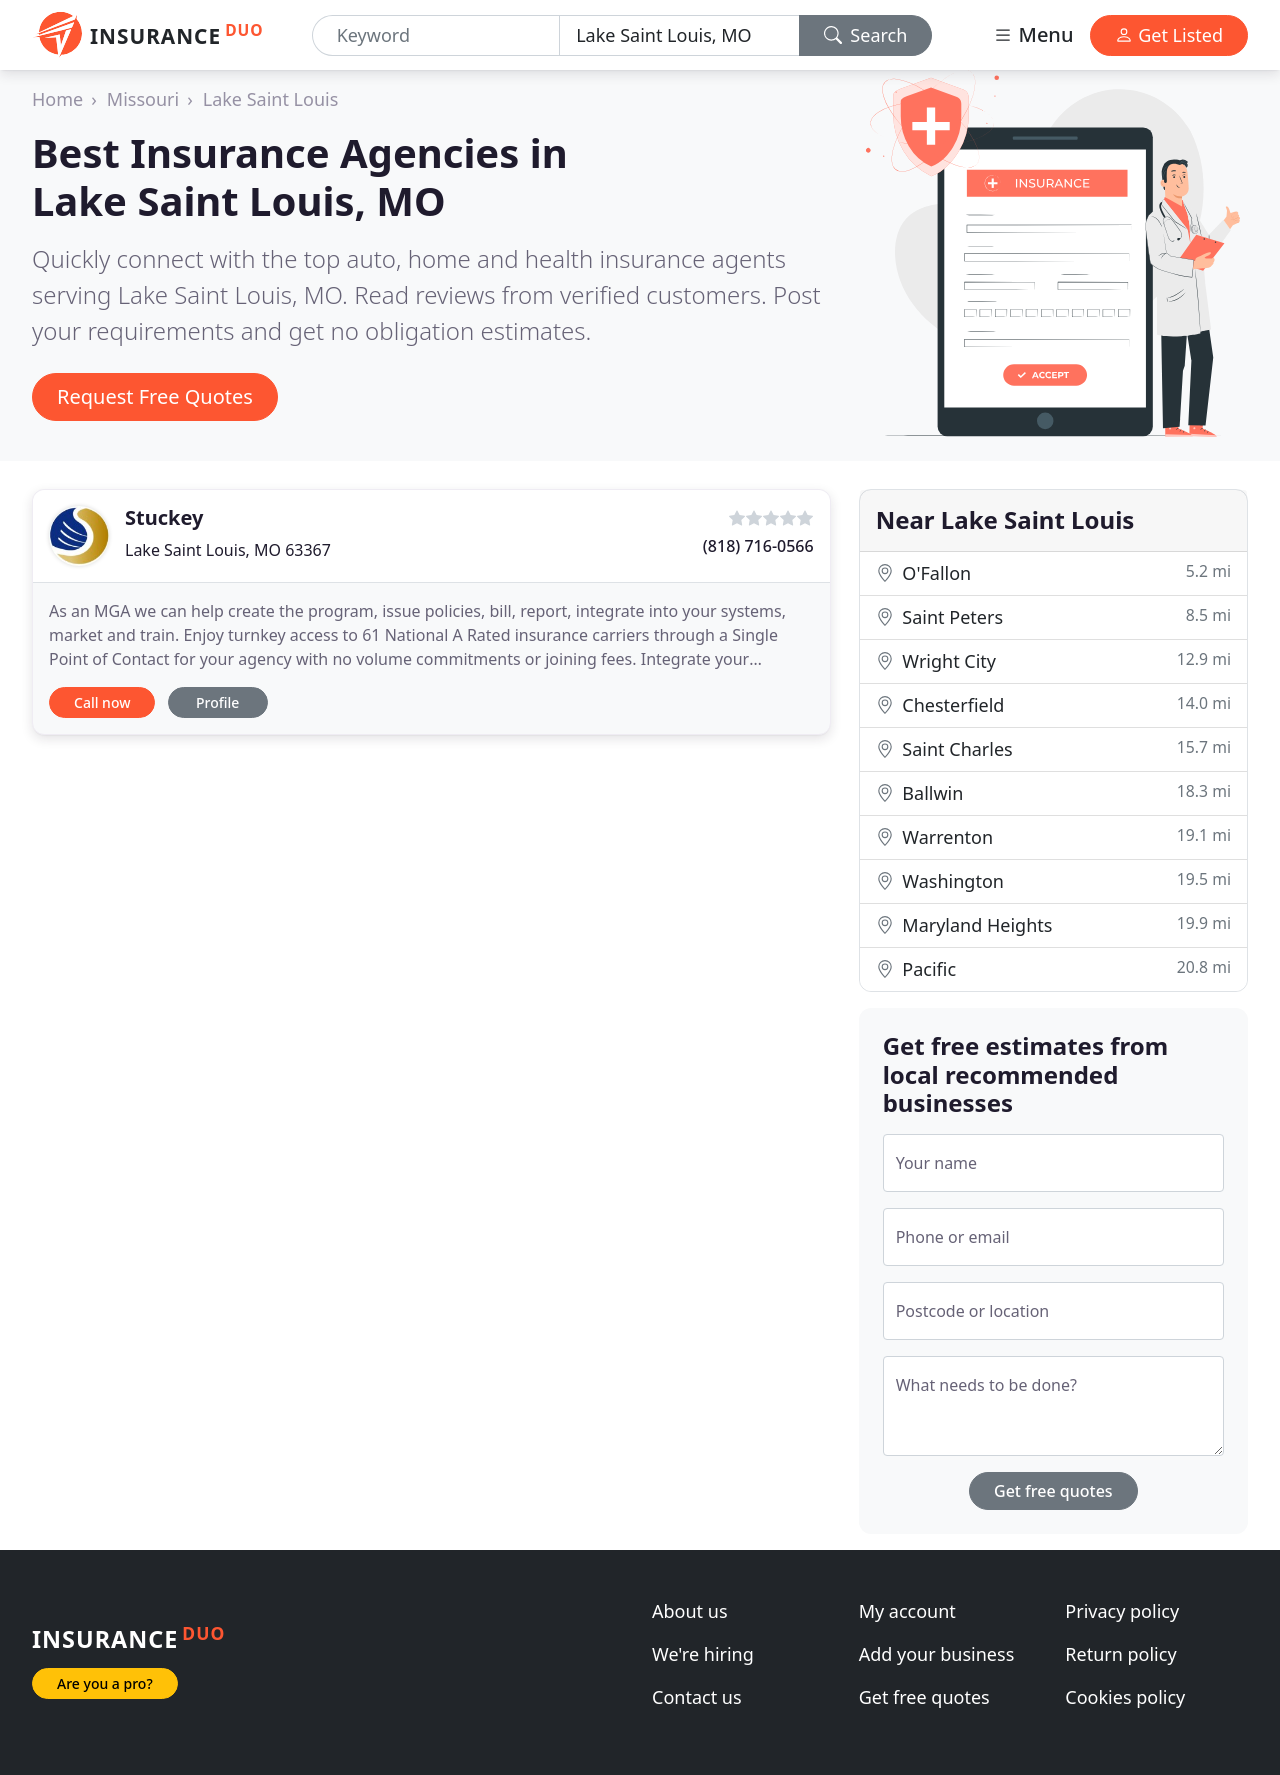 The image size is (1280, 1775). What do you see at coordinates (1169, 35) in the screenshot?
I see `Get Listed` at bounding box center [1169, 35].